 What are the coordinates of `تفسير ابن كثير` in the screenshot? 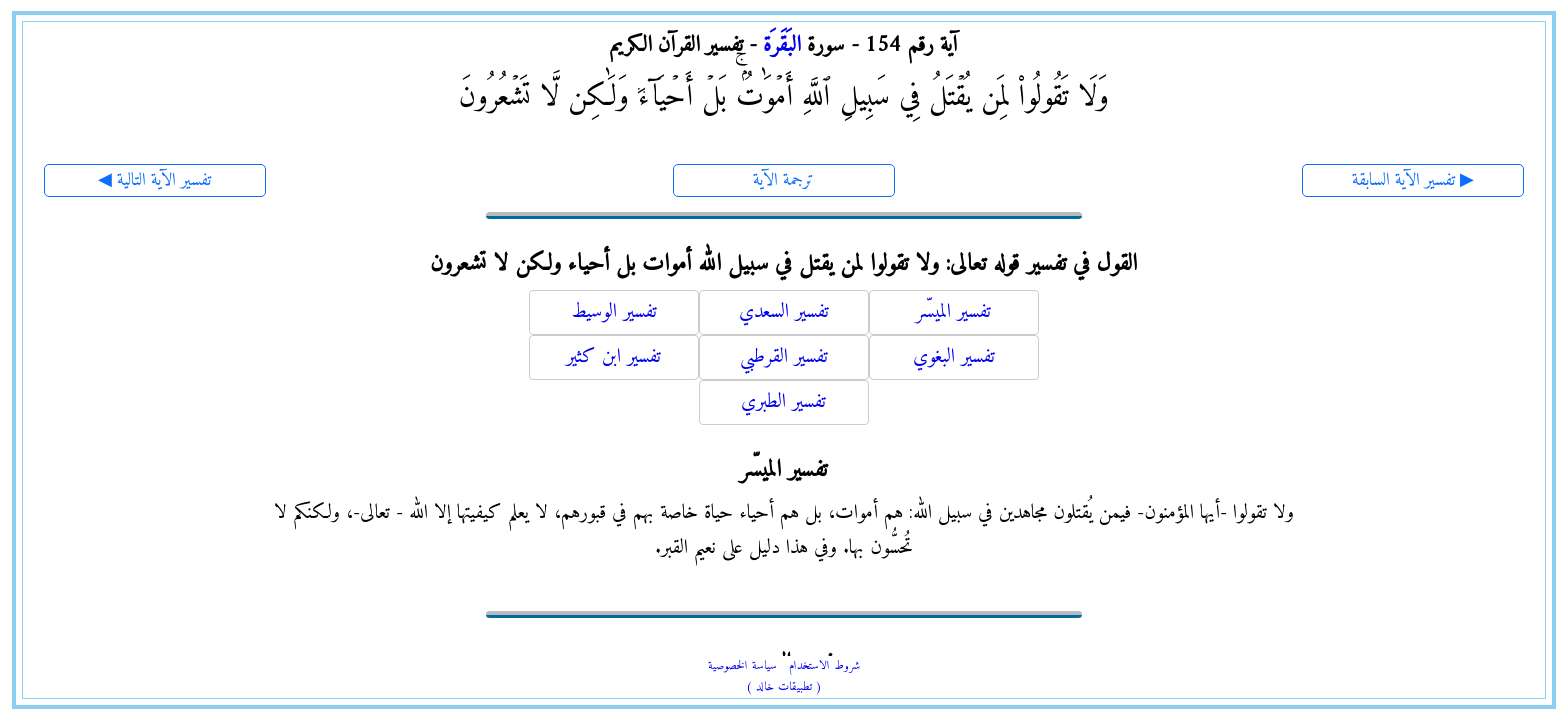 It's located at (613, 357).